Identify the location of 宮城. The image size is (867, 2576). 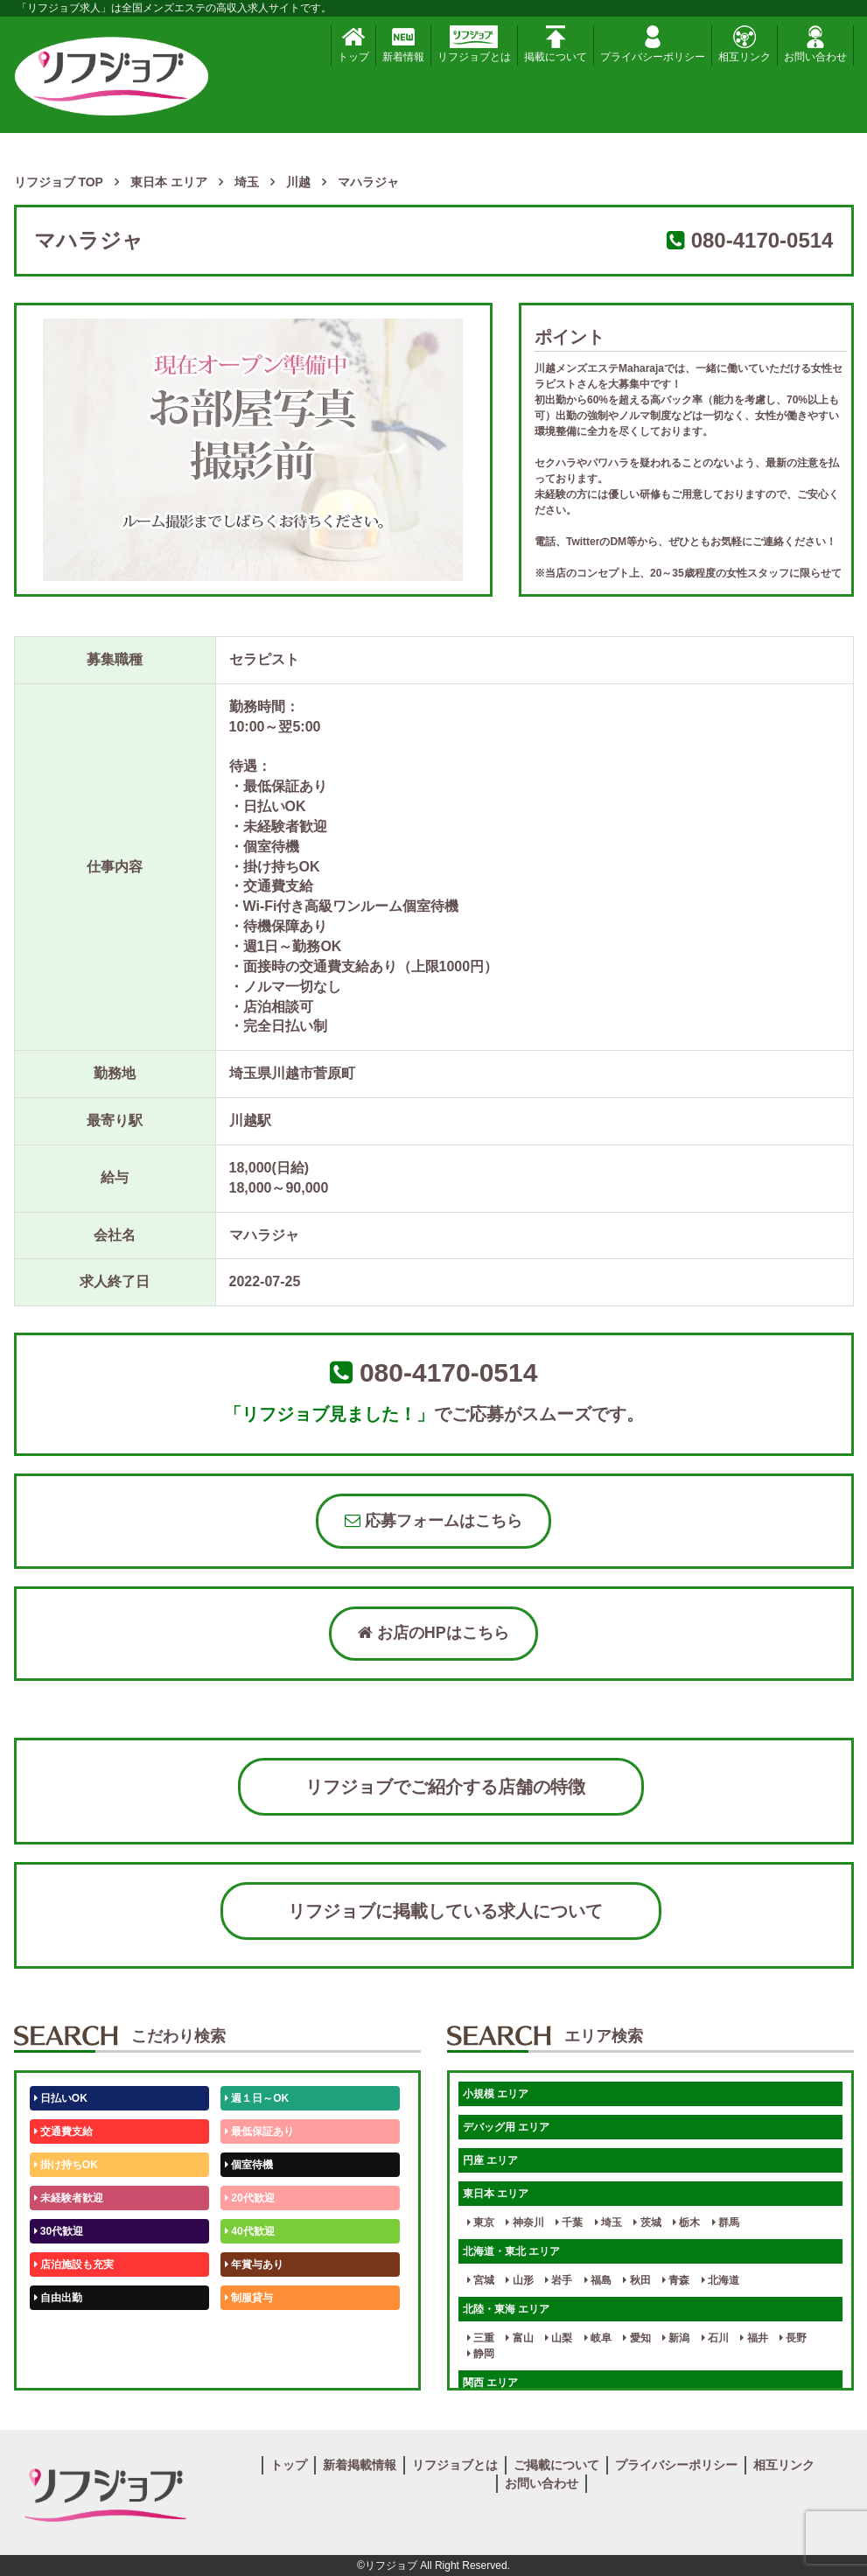
(480, 2280).